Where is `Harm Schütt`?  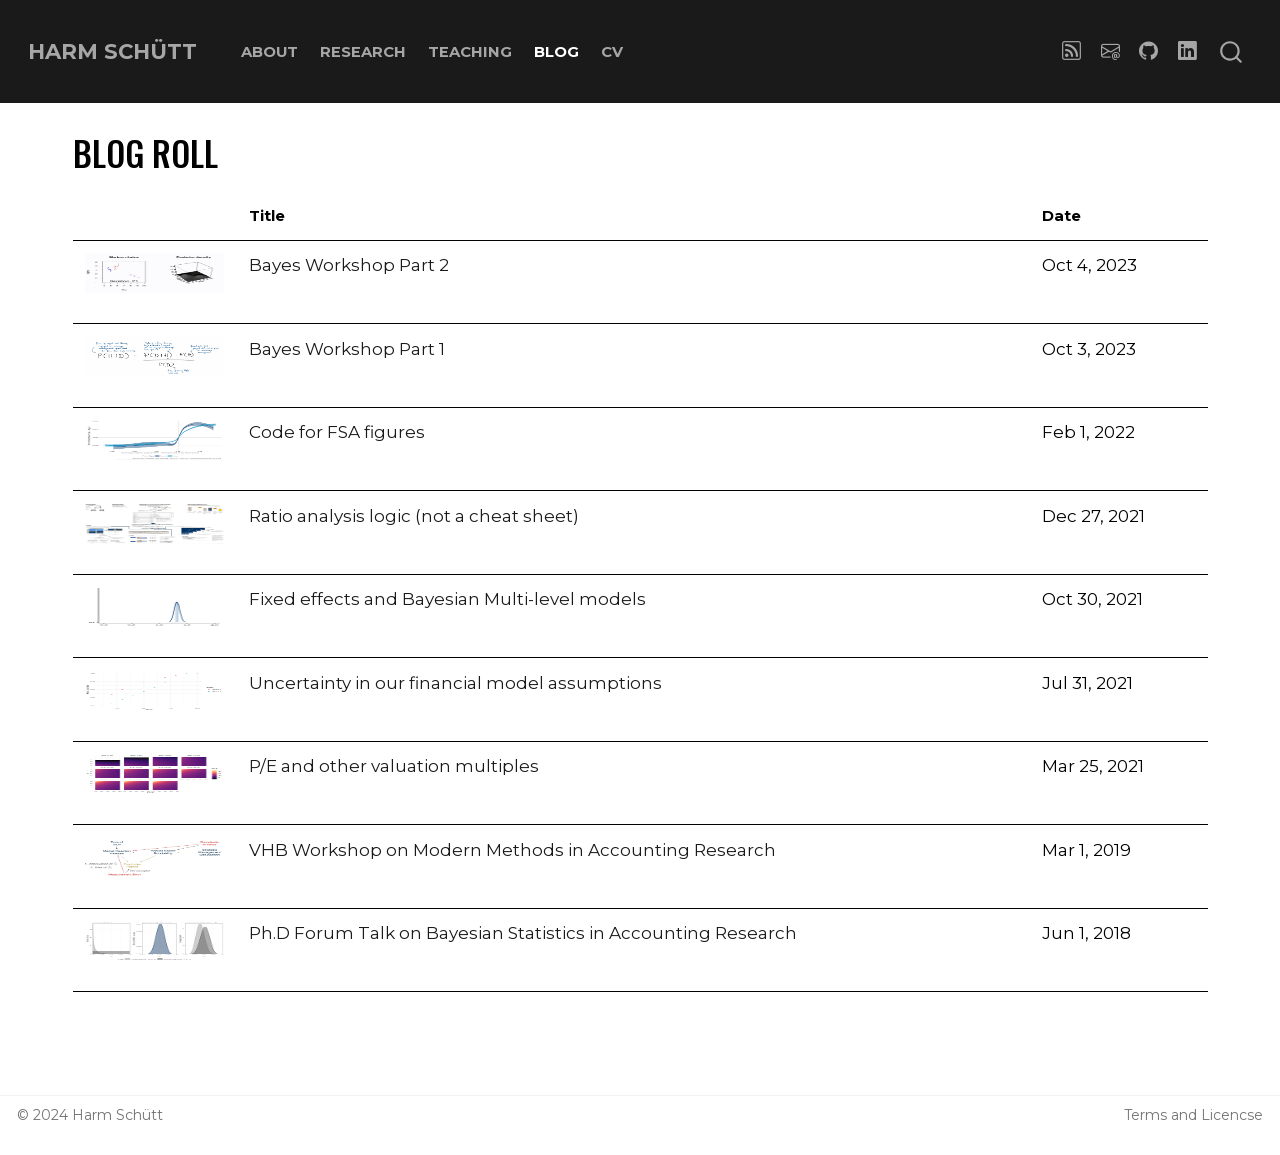 Harm Schütt is located at coordinates (117, 1115).